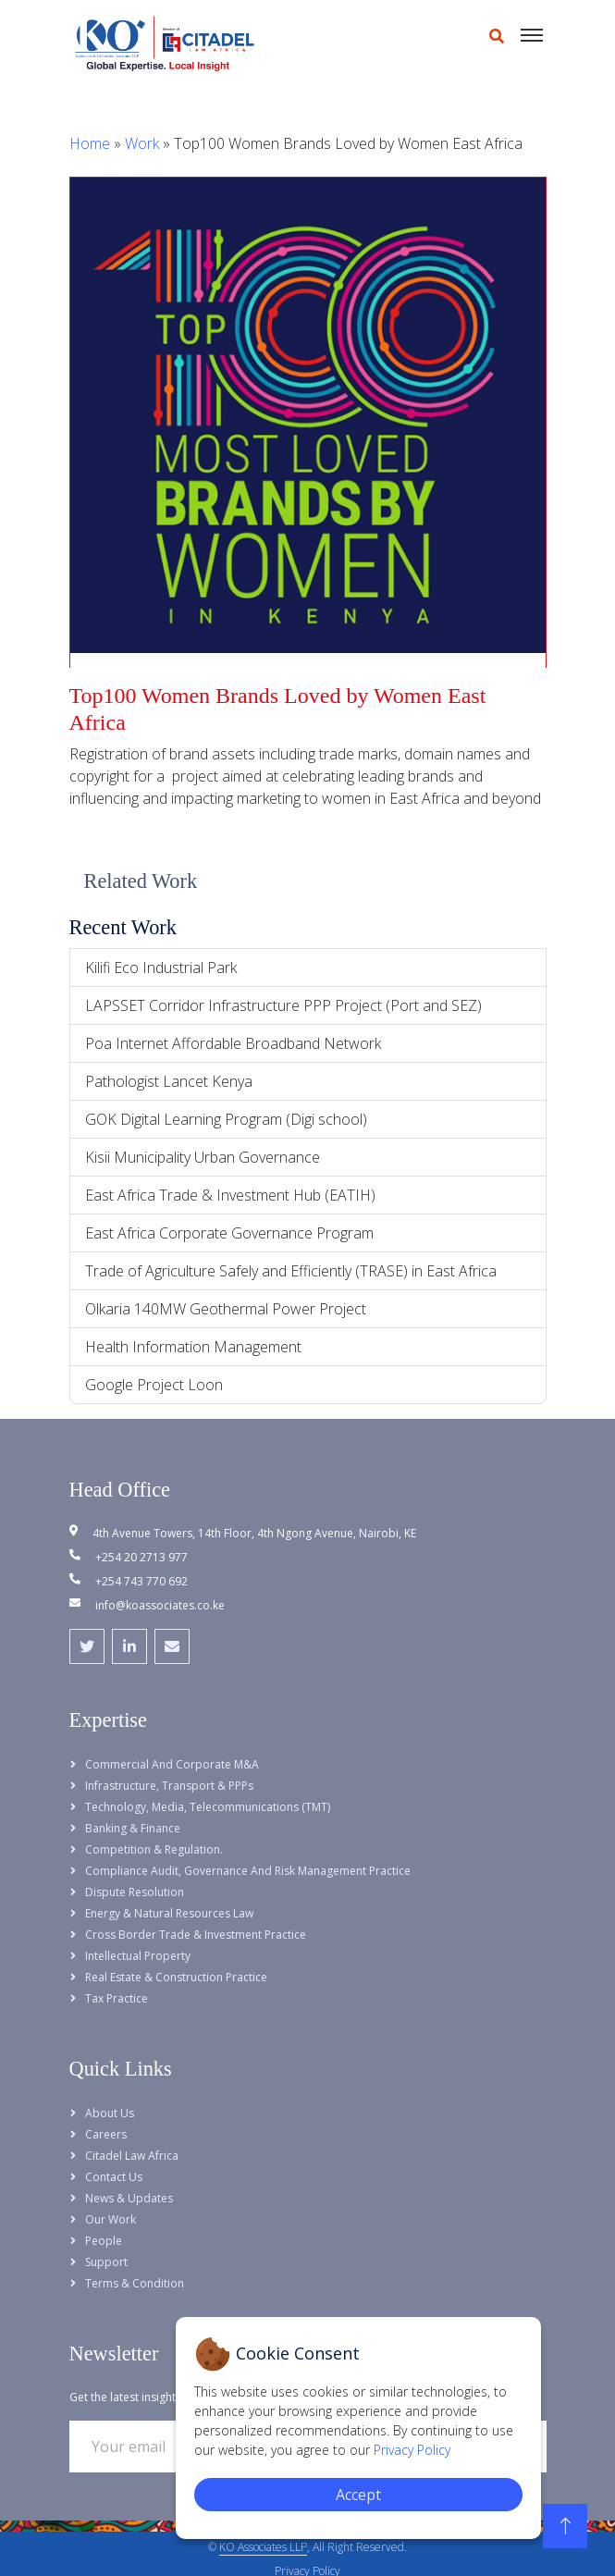 The image size is (615, 2576). I want to click on Banking & Finance, so click(132, 1828).